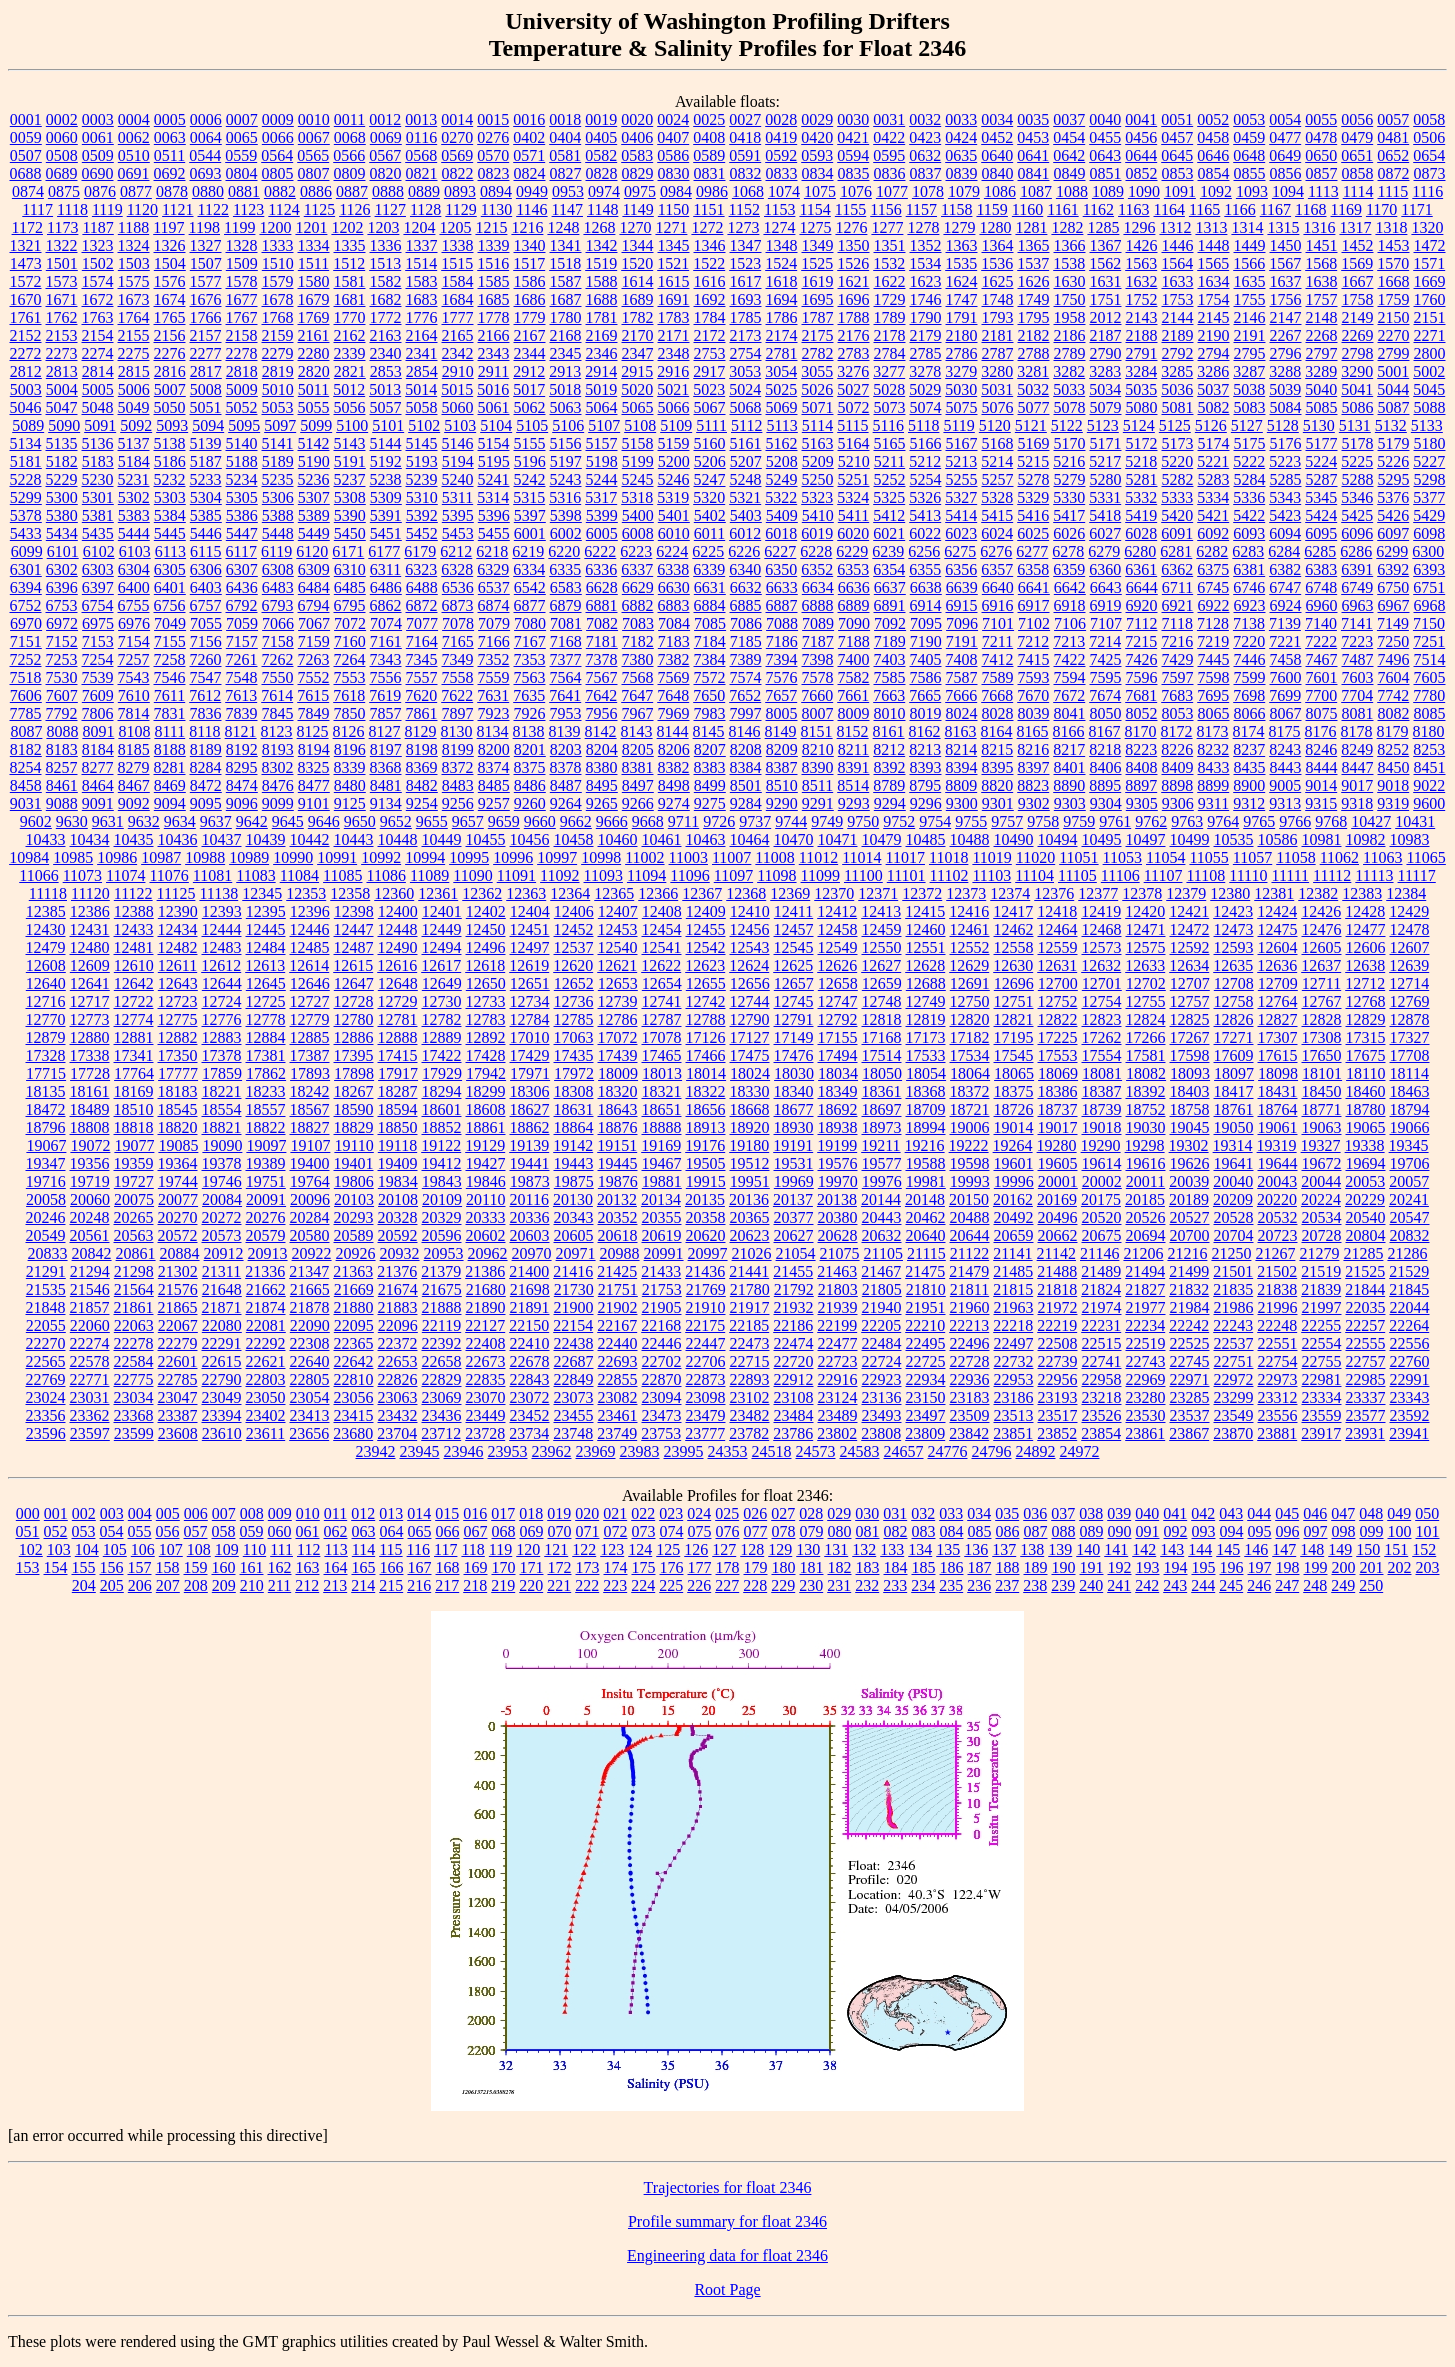  Describe the element at coordinates (460, 209) in the screenshot. I see `1129` at that location.